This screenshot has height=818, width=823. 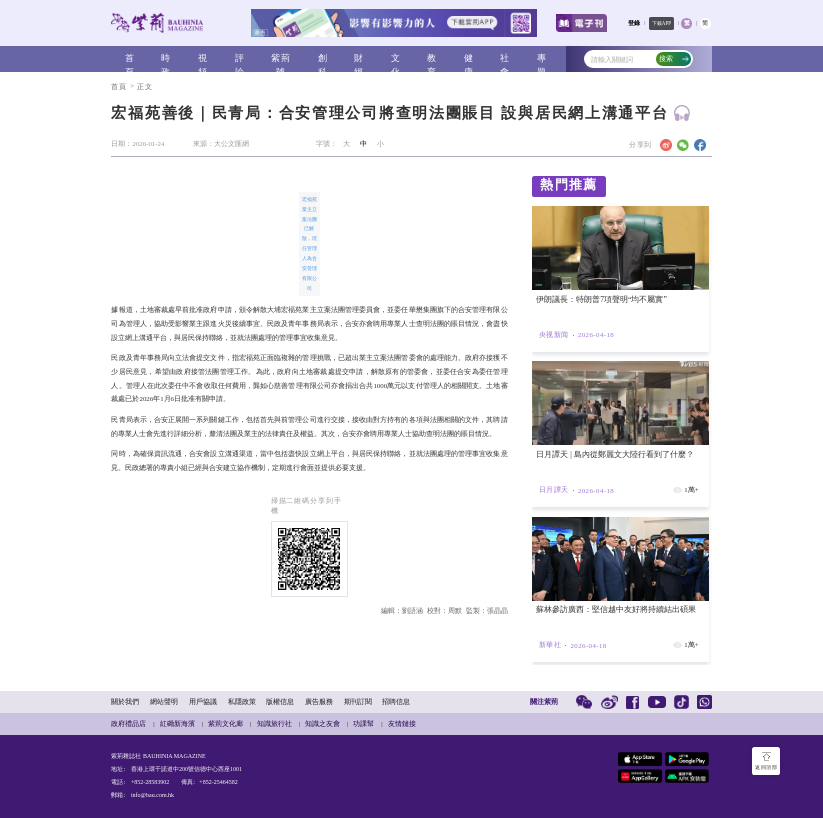 I want to click on 下載APP, so click(x=661, y=23).